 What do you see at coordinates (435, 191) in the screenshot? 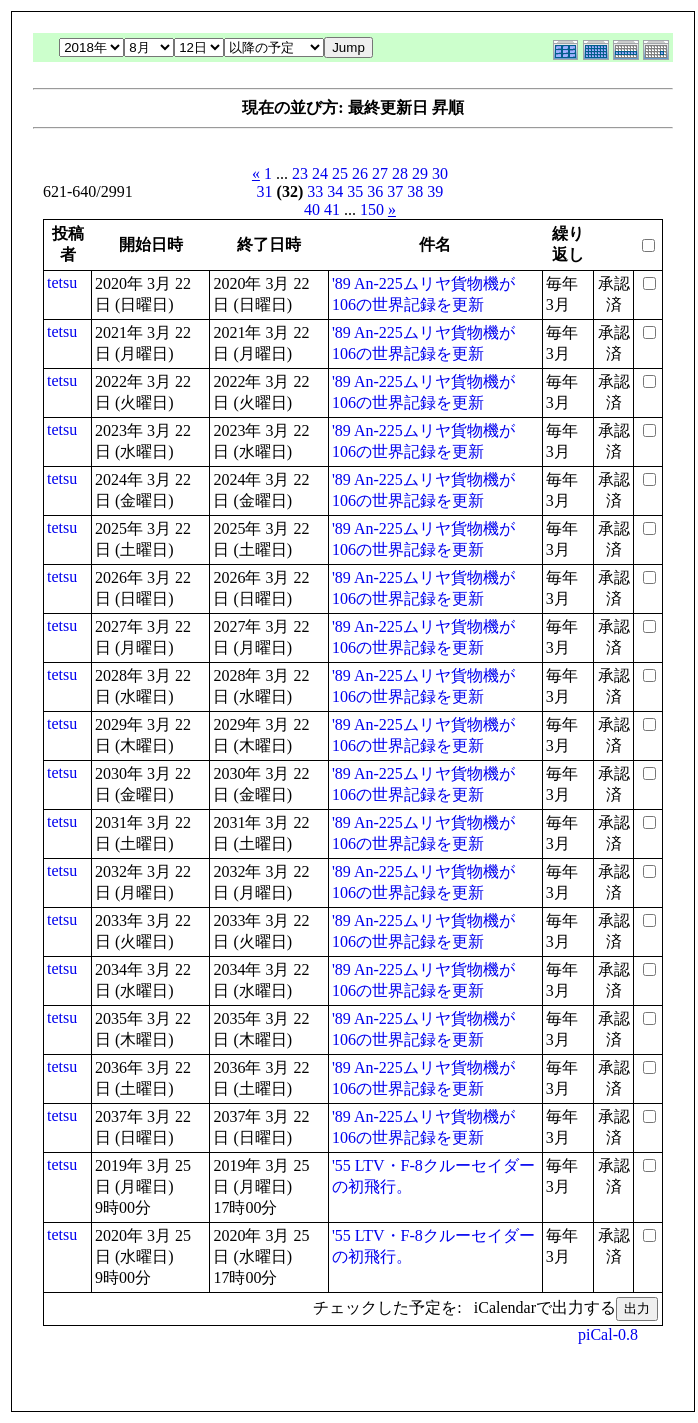
I see `39` at bounding box center [435, 191].